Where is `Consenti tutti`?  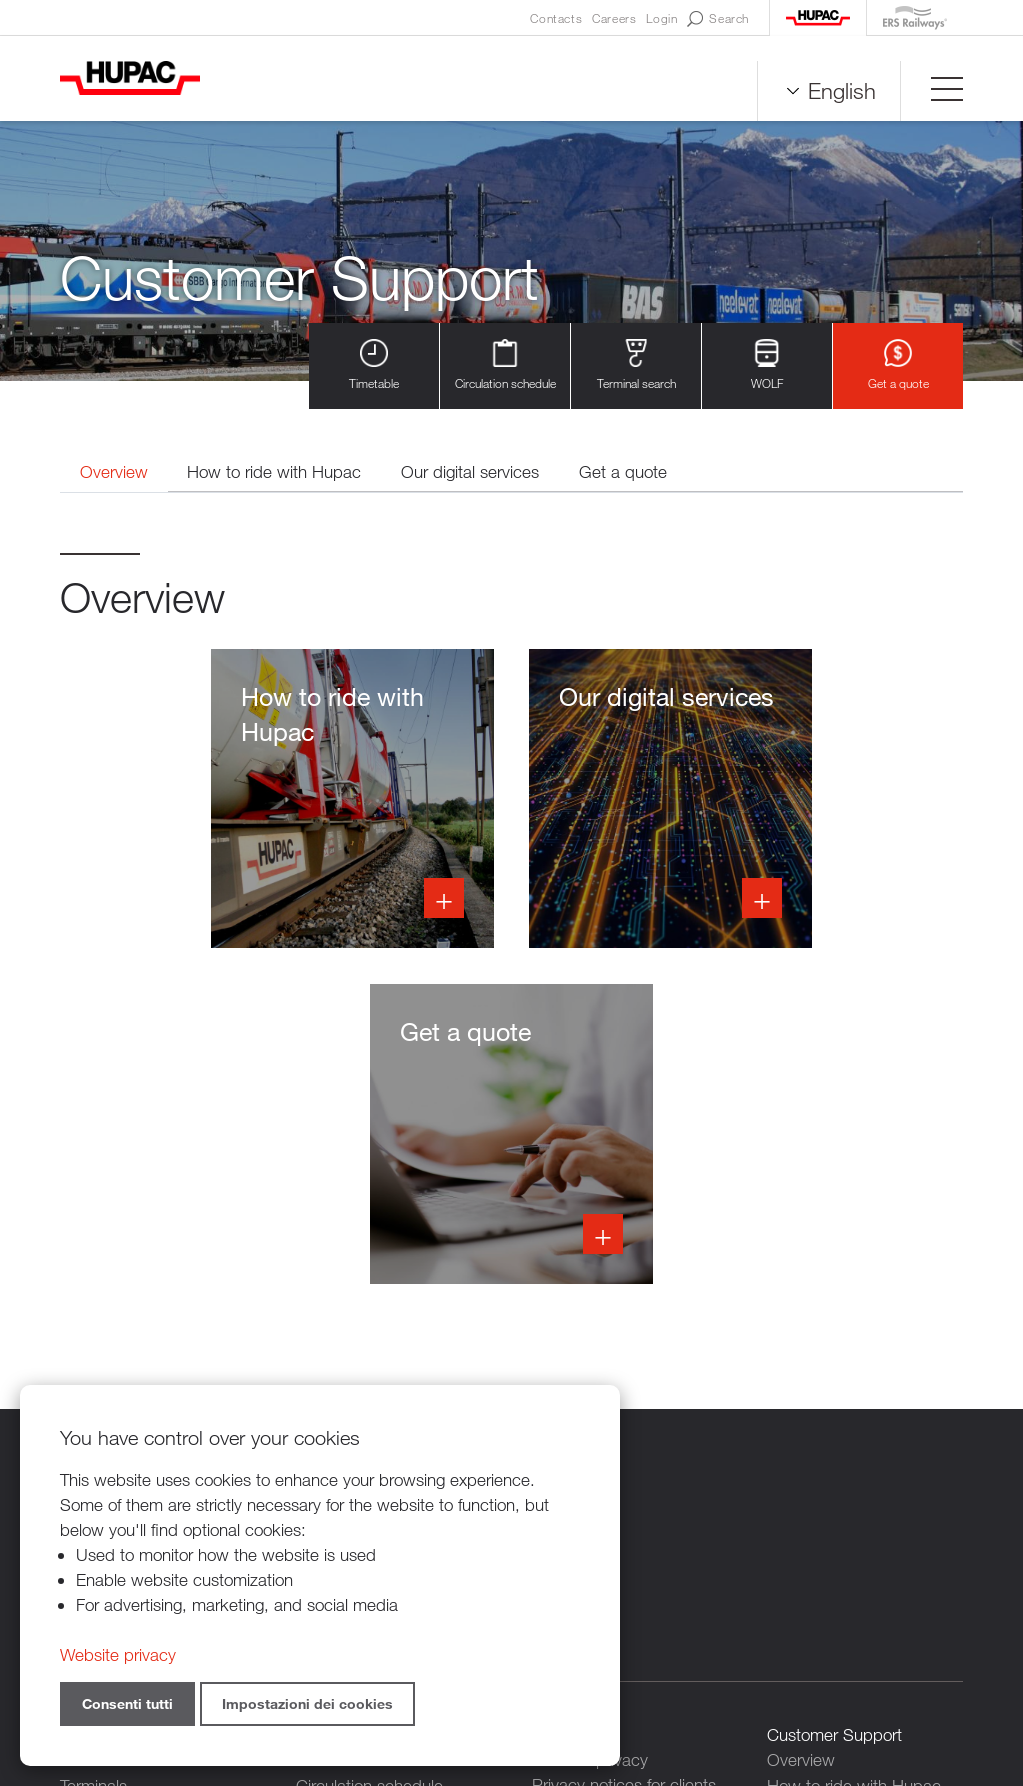 Consenti tutti is located at coordinates (127, 1703).